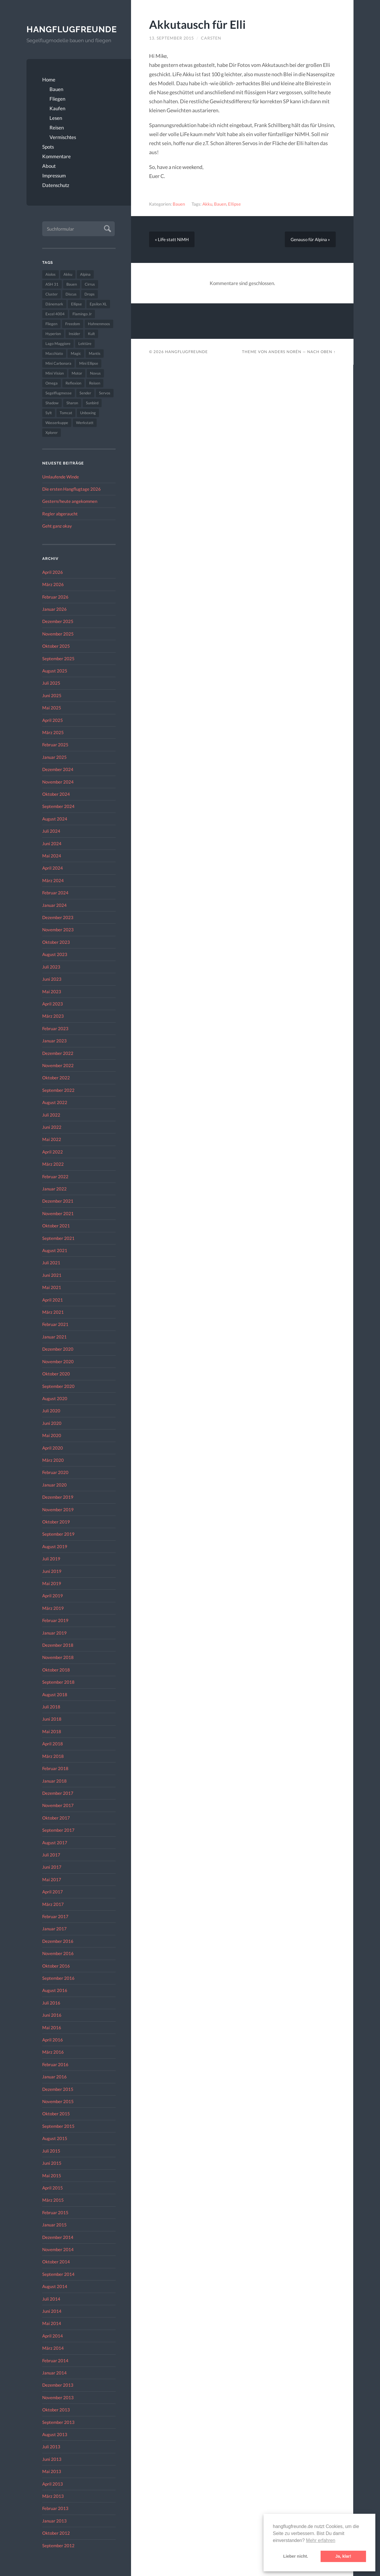 The width and height of the screenshot is (380, 2576). Describe the element at coordinates (54, 1336) in the screenshot. I see `Januar 2021` at that location.